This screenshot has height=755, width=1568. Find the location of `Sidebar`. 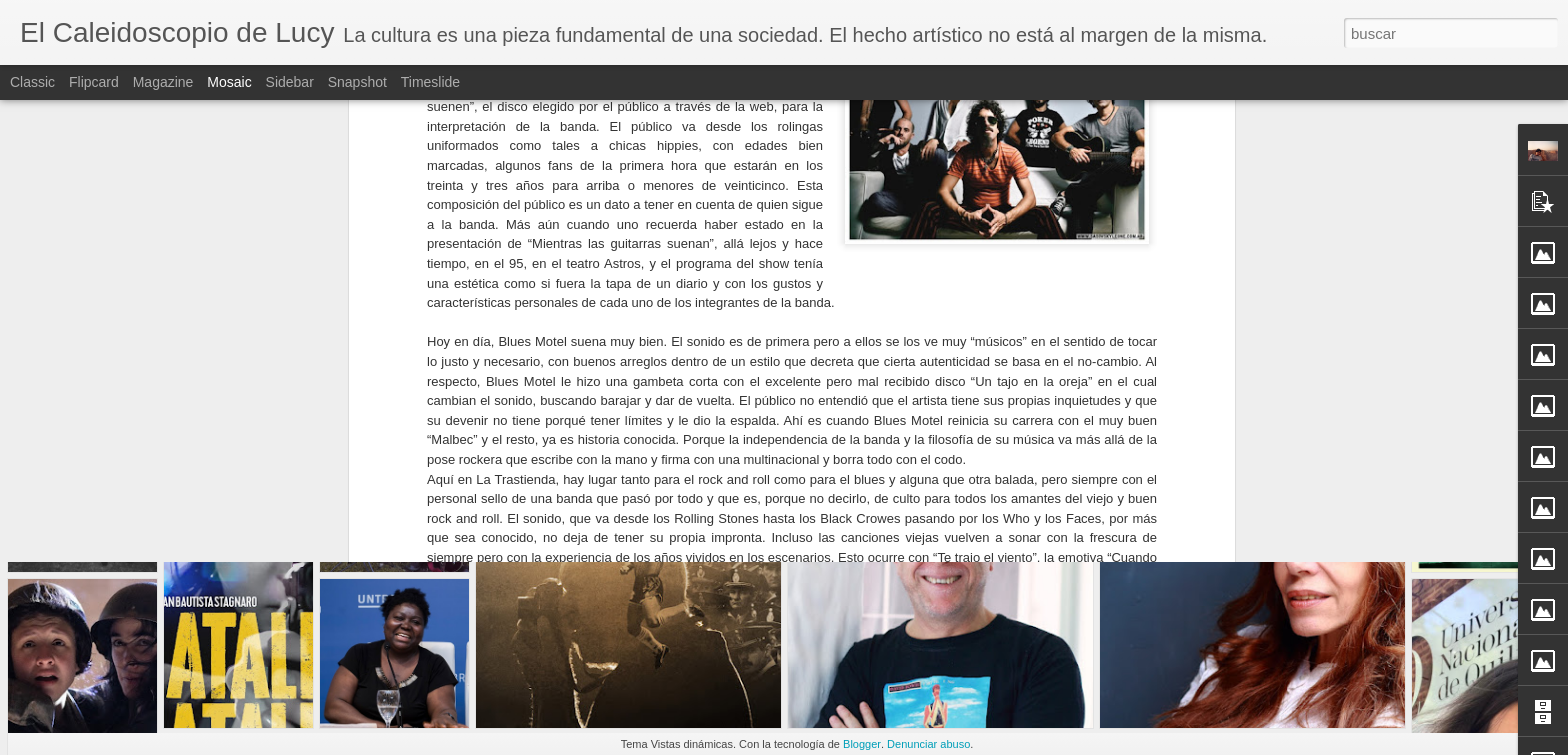

Sidebar is located at coordinates (290, 82).